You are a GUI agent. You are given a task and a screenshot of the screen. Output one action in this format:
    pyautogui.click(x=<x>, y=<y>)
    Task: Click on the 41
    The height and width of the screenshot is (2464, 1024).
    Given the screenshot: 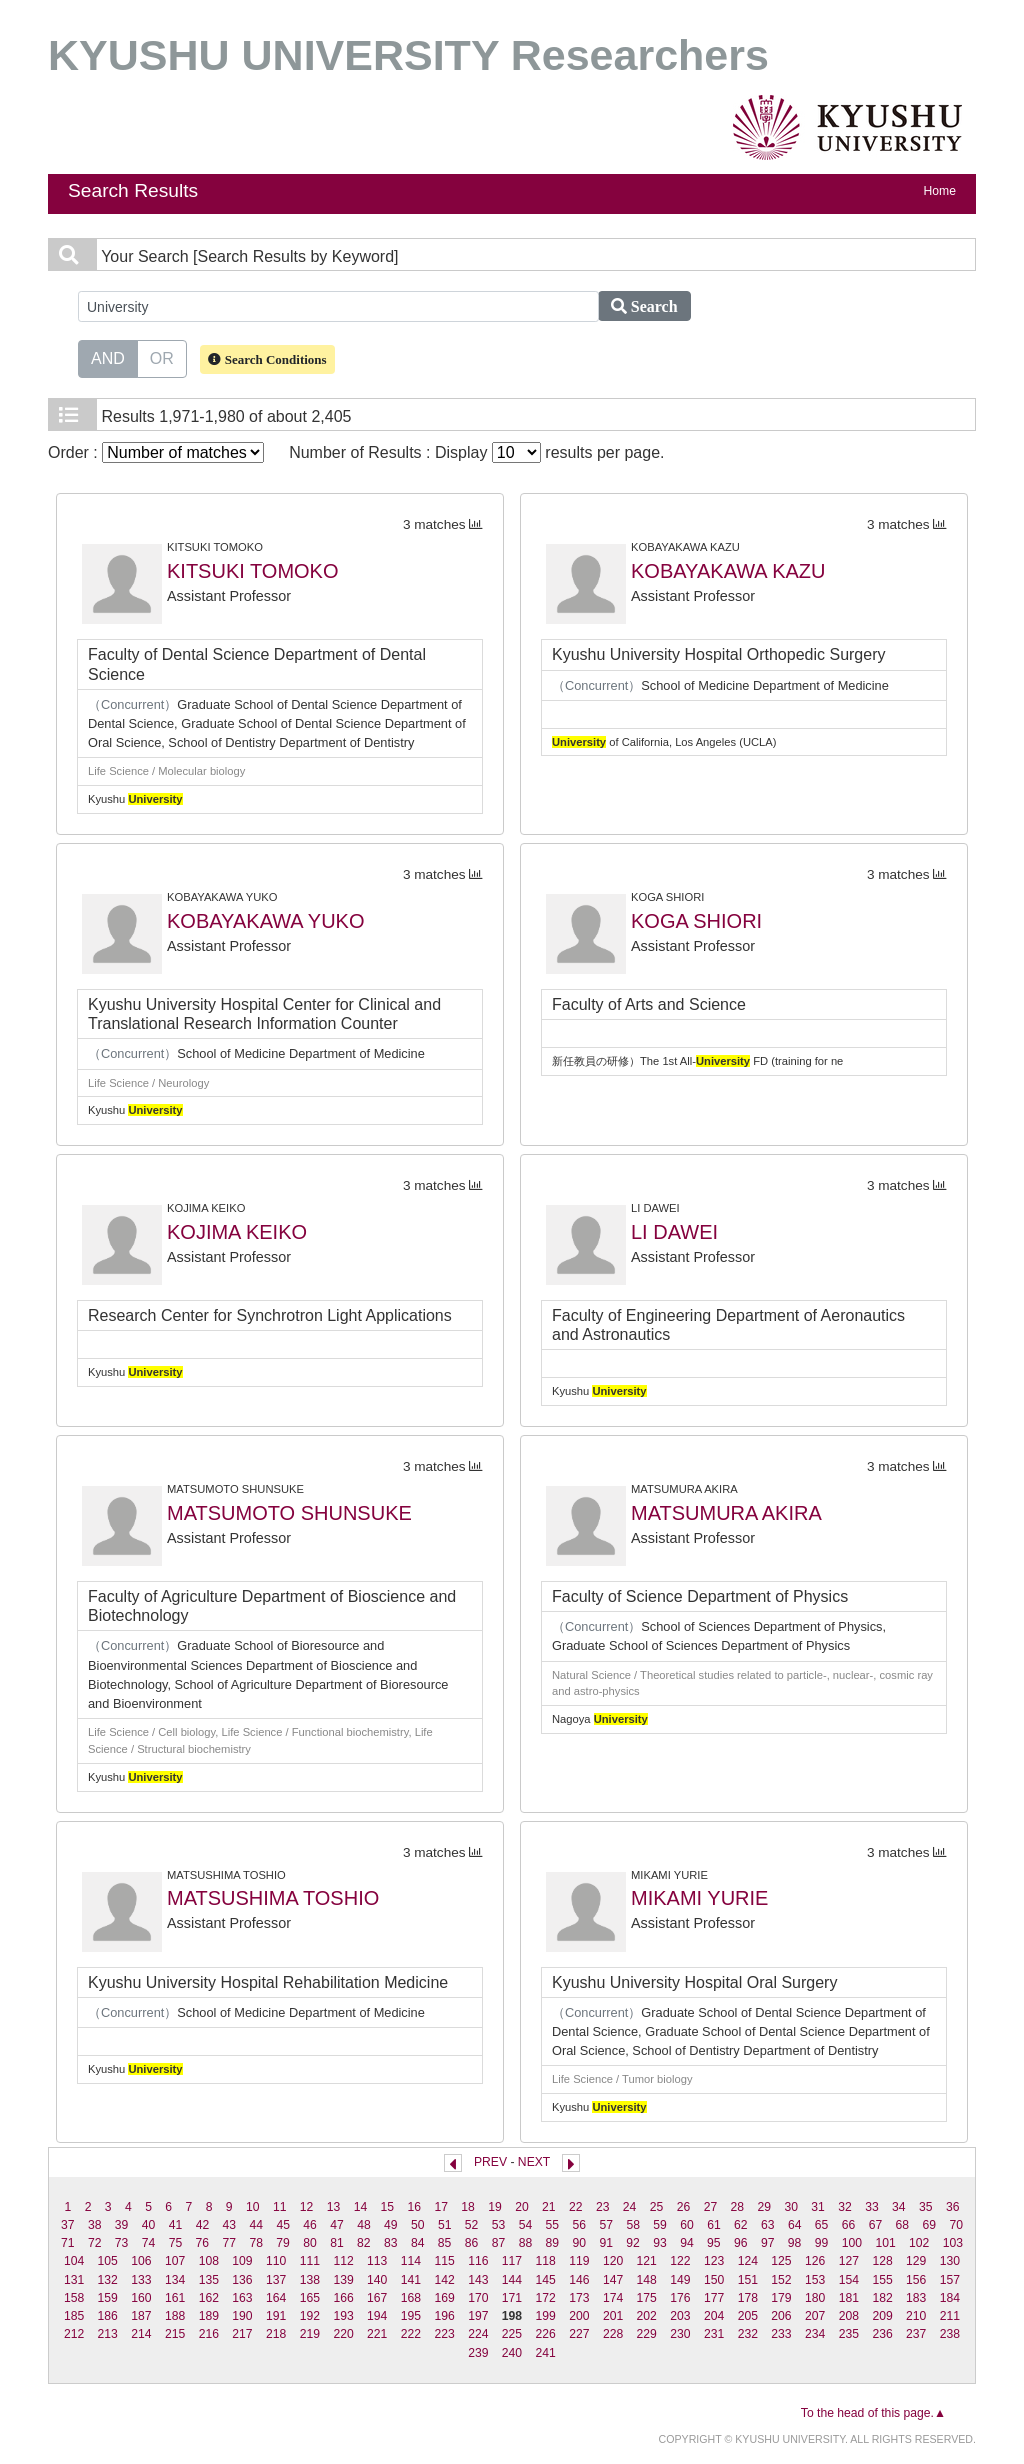 What is the action you would take?
    pyautogui.click(x=176, y=2225)
    